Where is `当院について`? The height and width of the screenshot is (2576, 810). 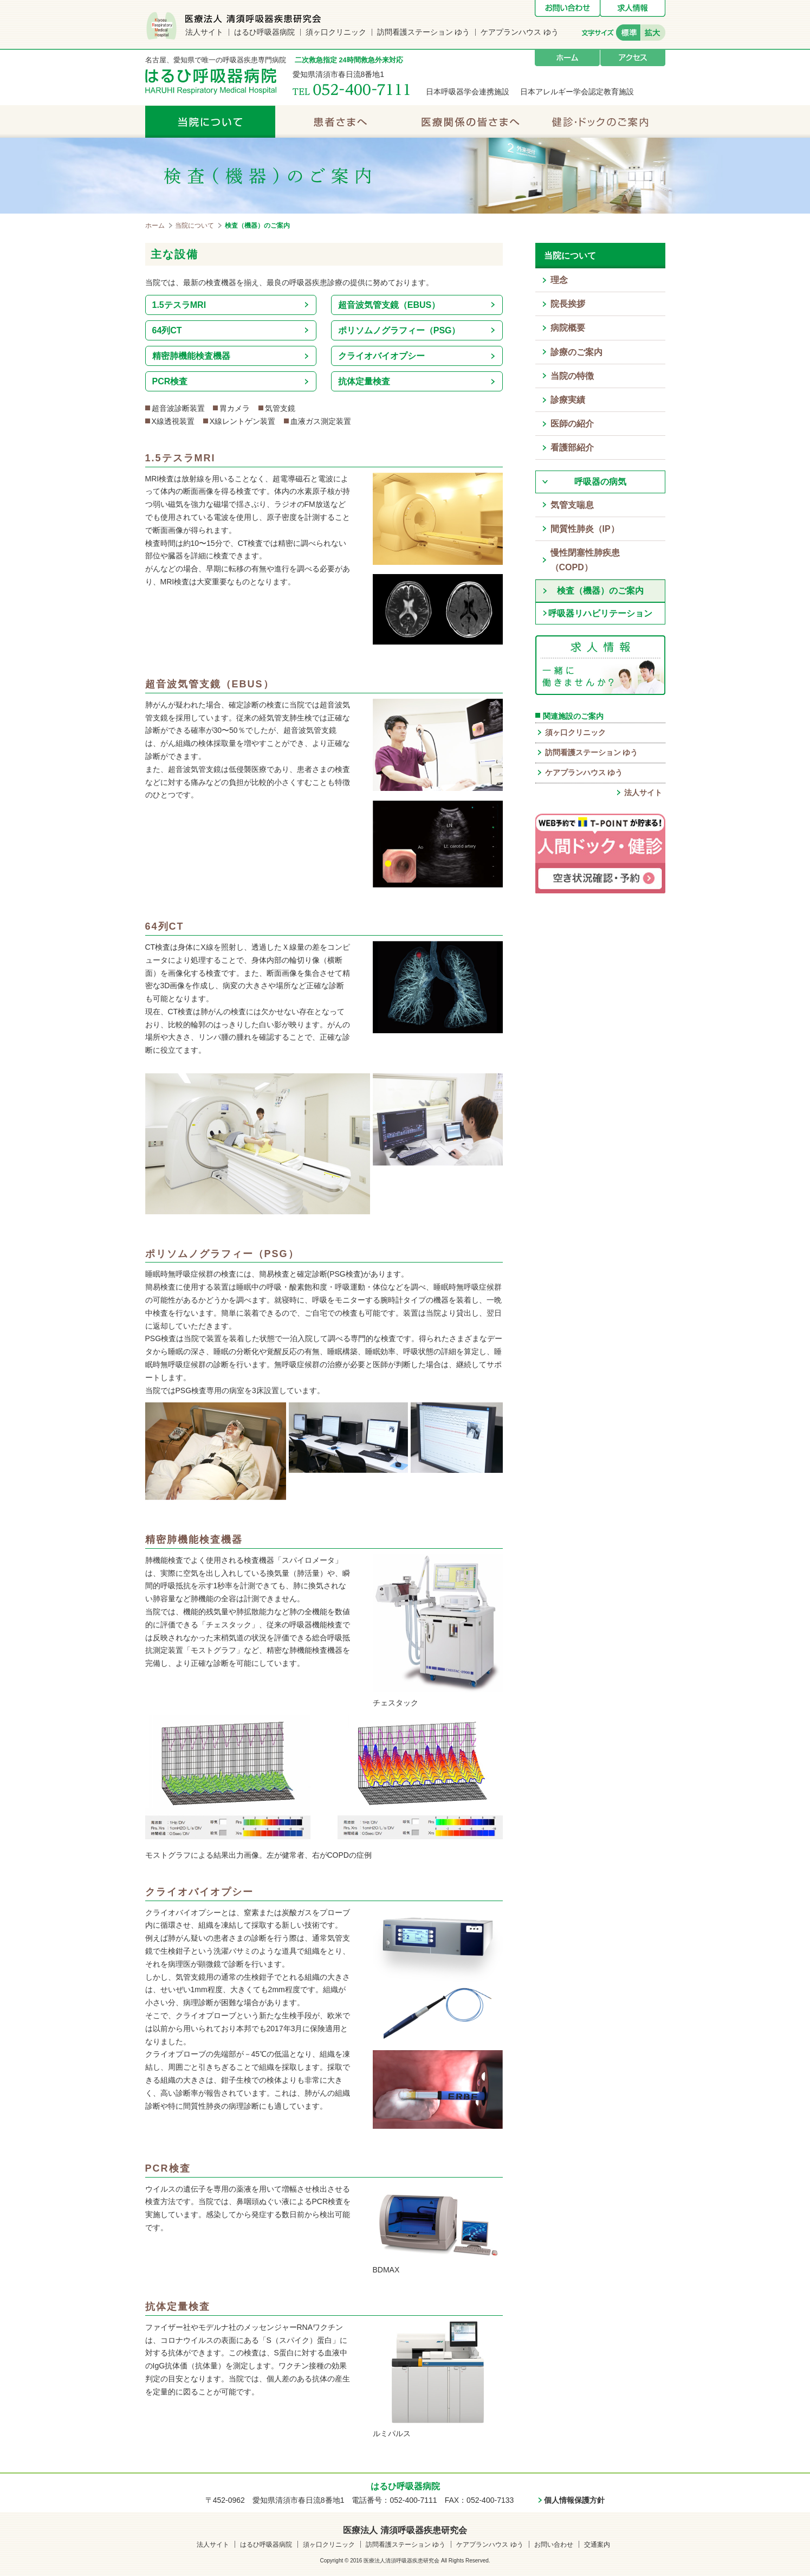 当院について is located at coordinates (210, 121).